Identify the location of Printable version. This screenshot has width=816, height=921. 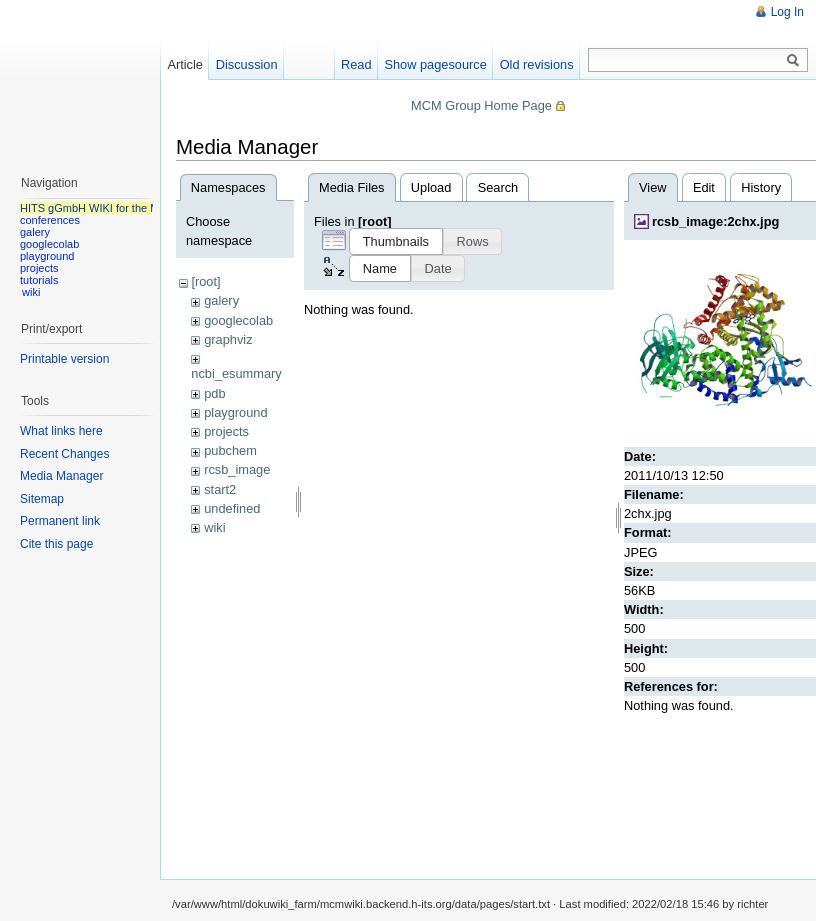
(64, 359).